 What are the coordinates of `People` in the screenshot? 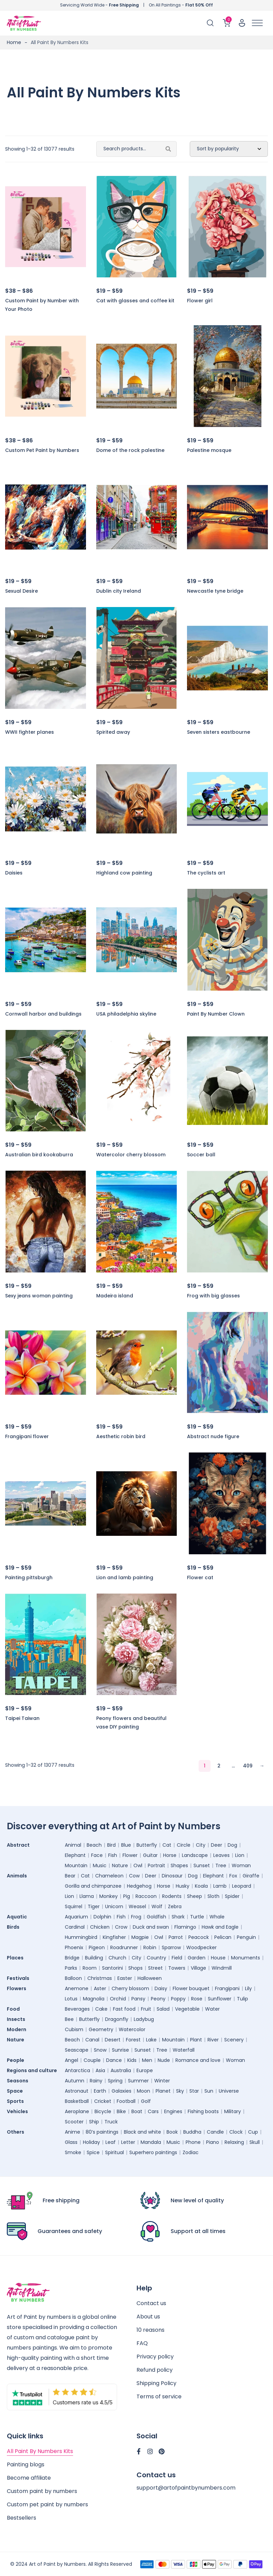 It's located at (15, 2060).